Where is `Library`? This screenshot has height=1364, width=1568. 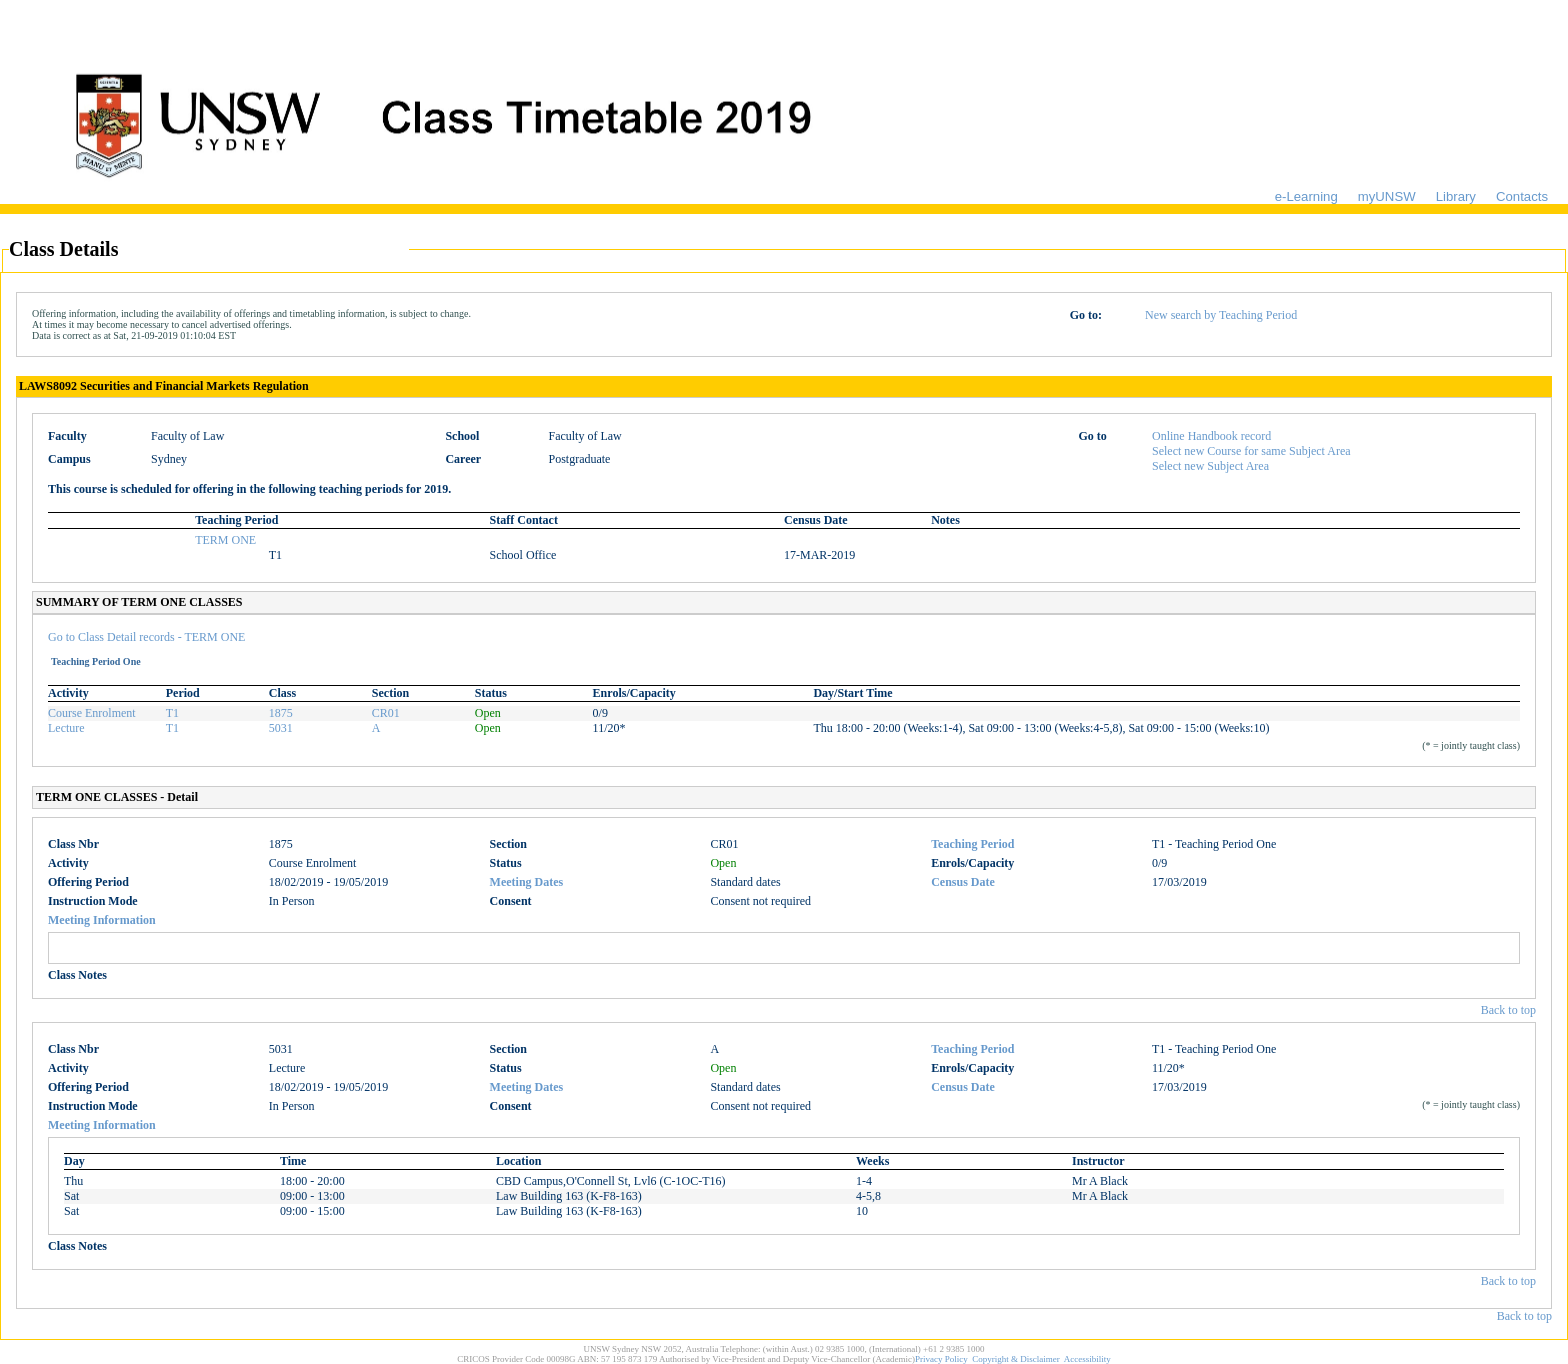
Library is located at coordinates (1456, 196).